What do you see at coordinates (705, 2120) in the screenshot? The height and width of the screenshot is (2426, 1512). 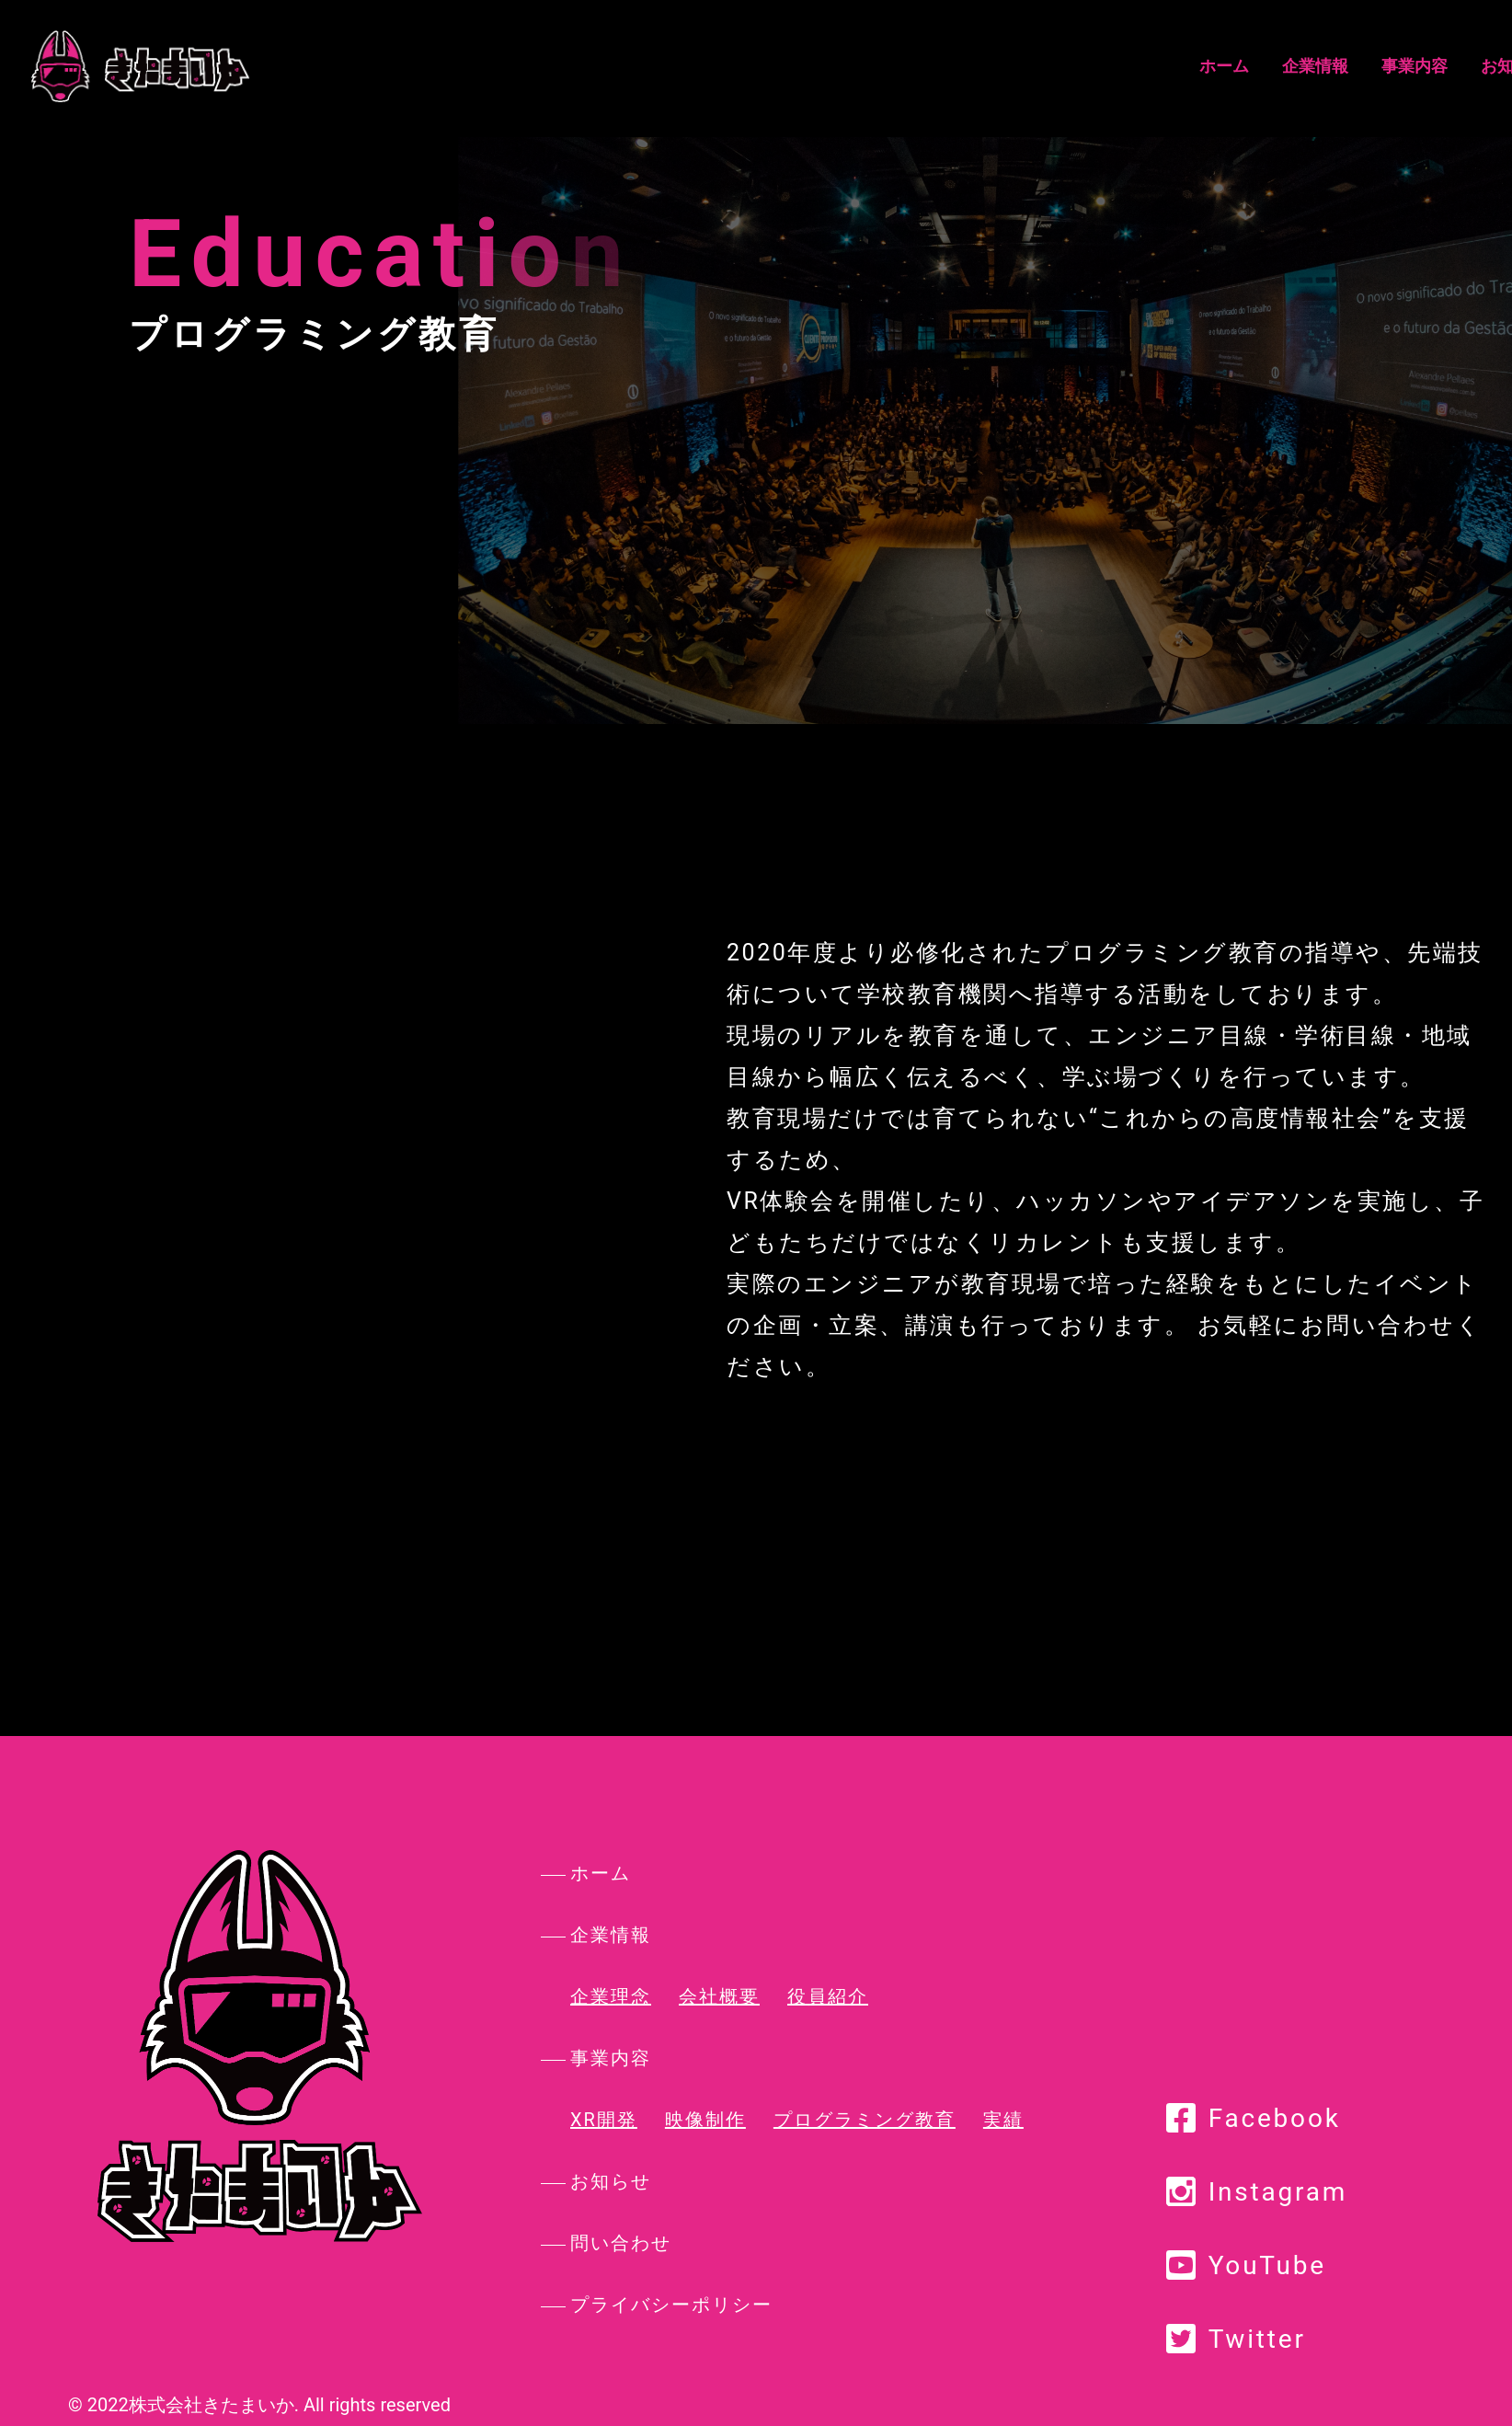 I see `映像制作` at bounding box center [705, 2120].